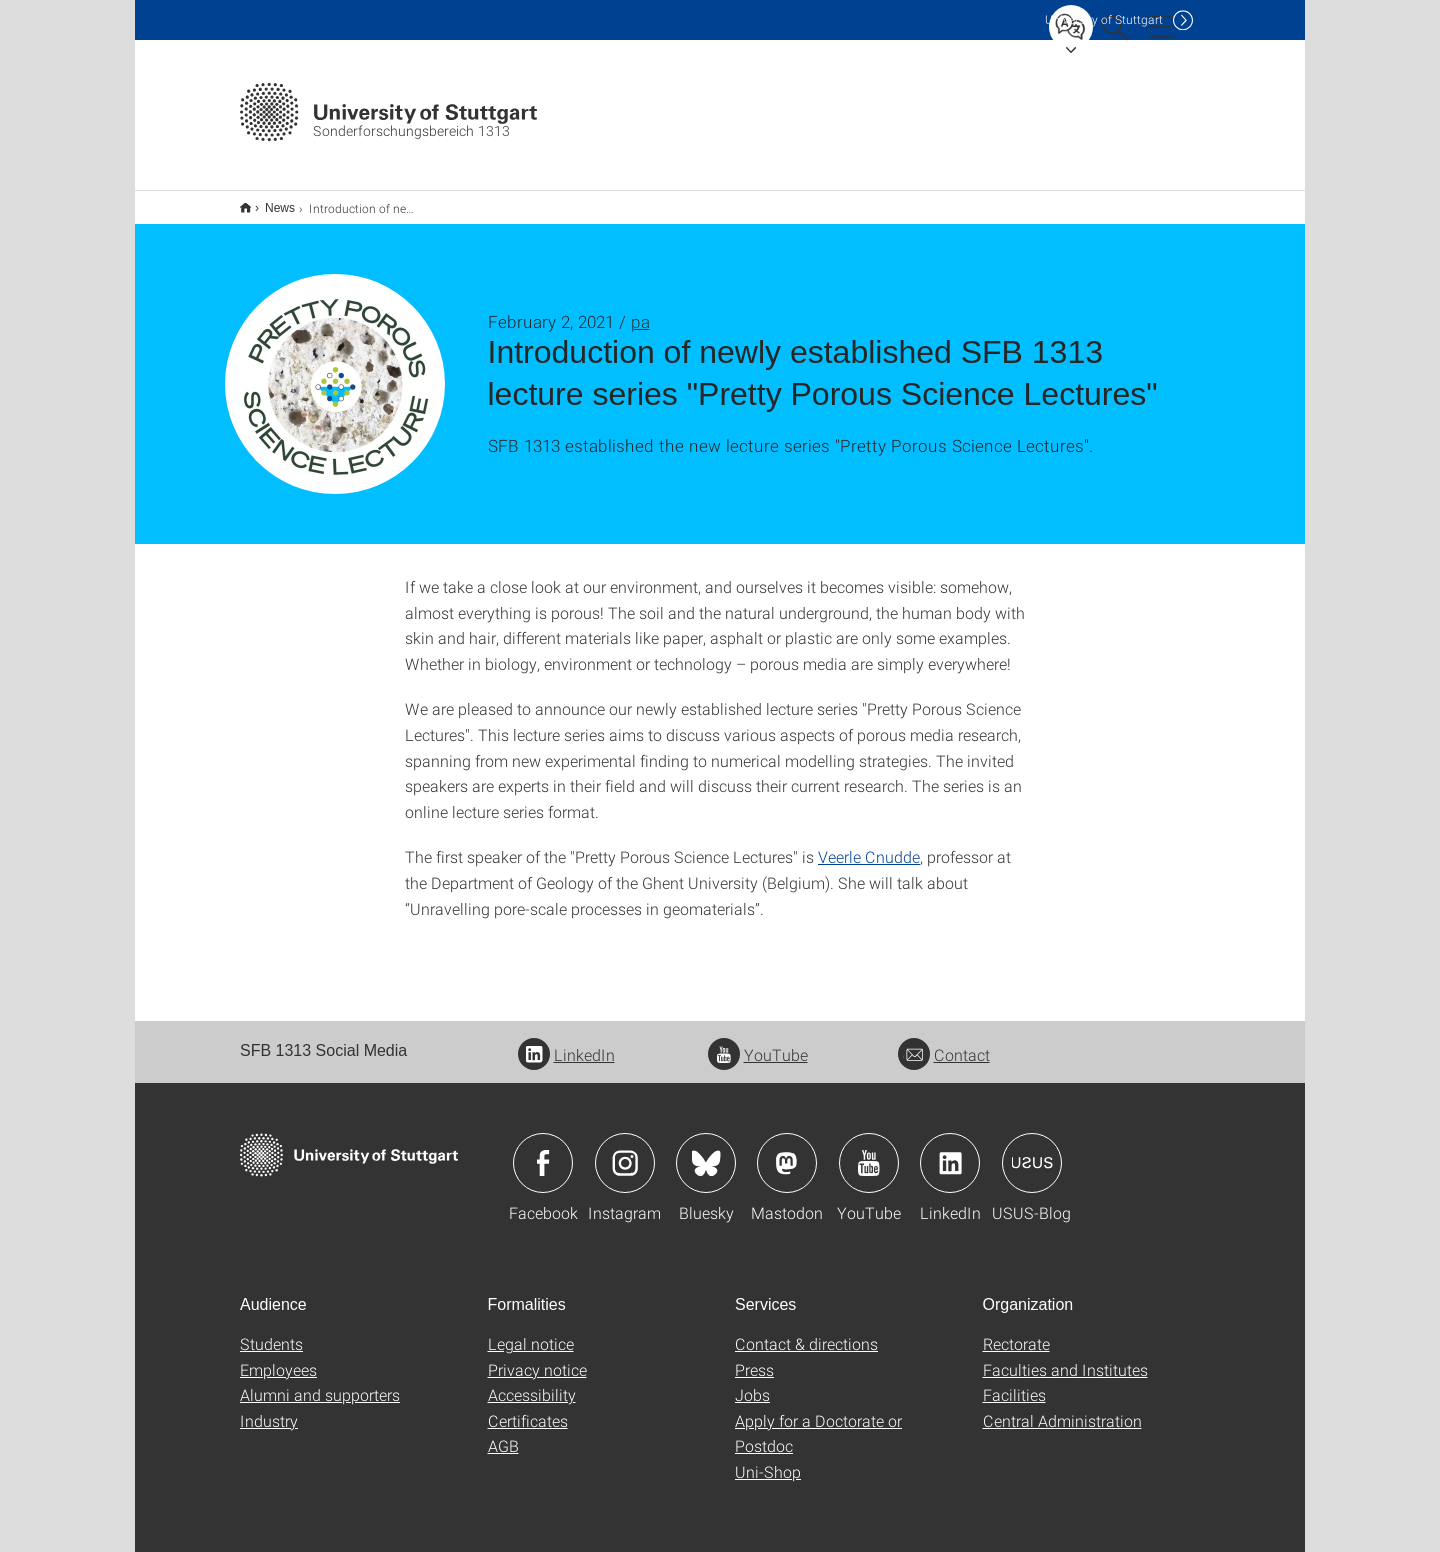 This screenshot has width=1440, height=1552. Describe the element at coordinates (1014, 1381) in the screenshot. I see `Facilities` at that location.